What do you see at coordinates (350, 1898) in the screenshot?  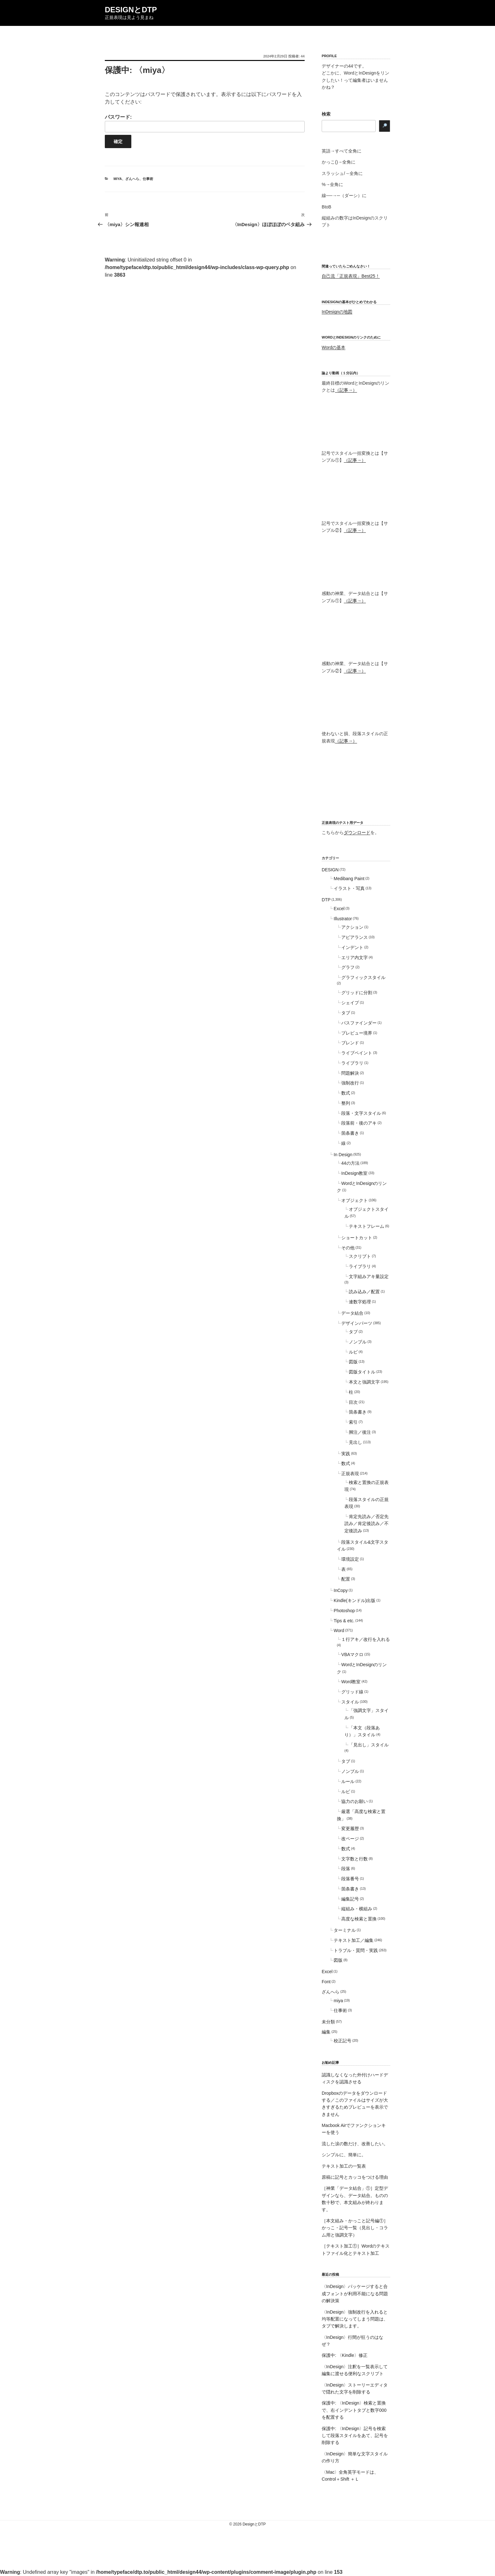 I see `編集記号` at bounding box center [350, 1898].